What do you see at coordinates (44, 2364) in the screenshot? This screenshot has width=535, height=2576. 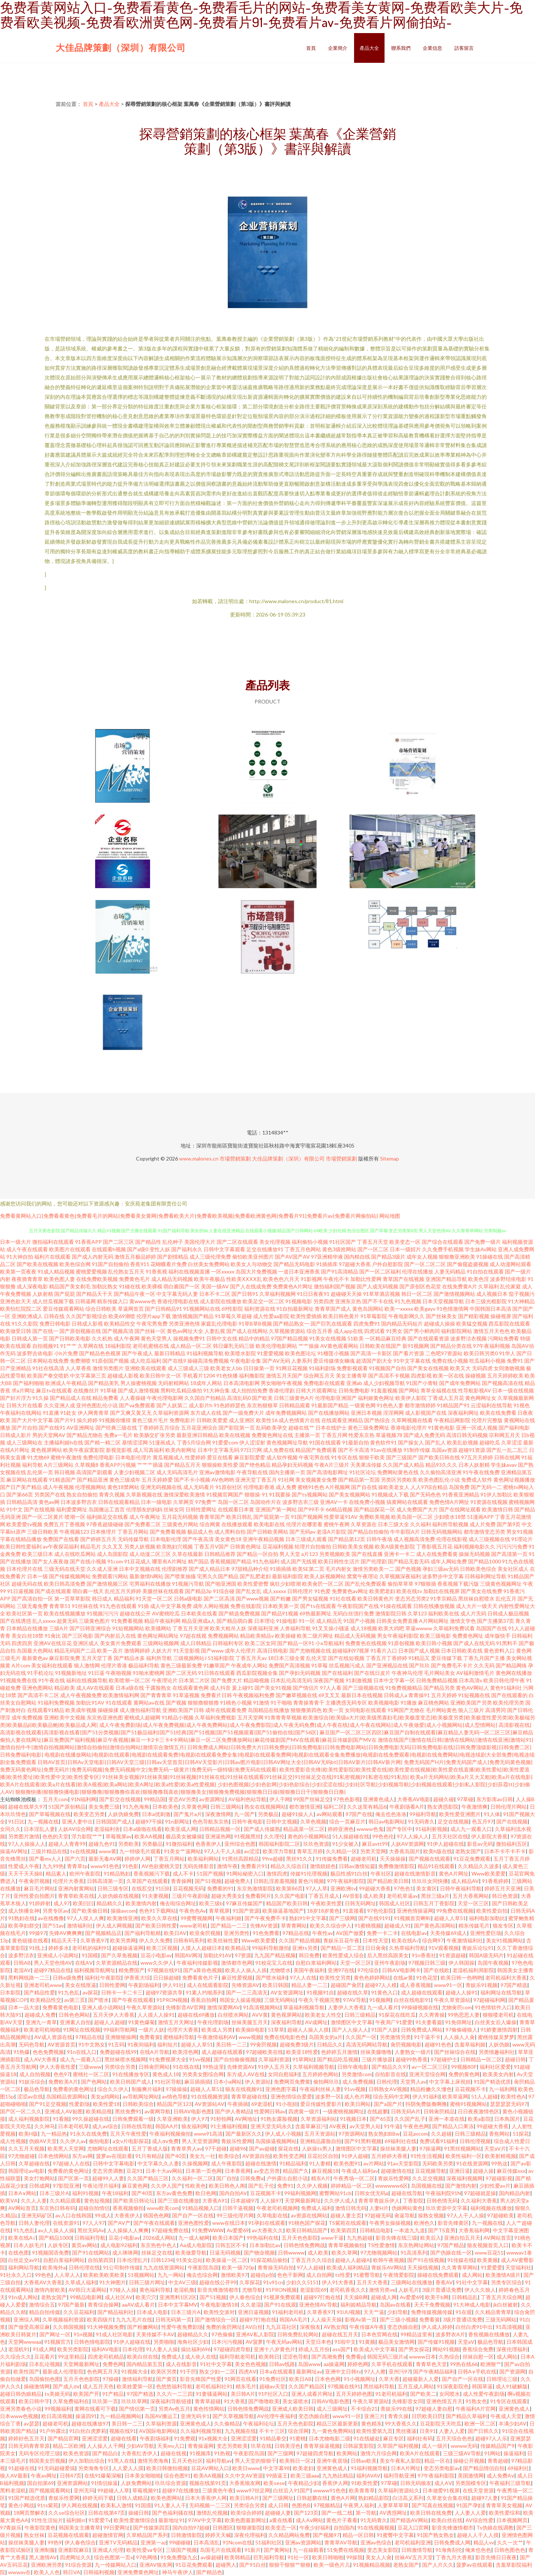 I see `日本乱论视频` at bounding box center [44, 2364].